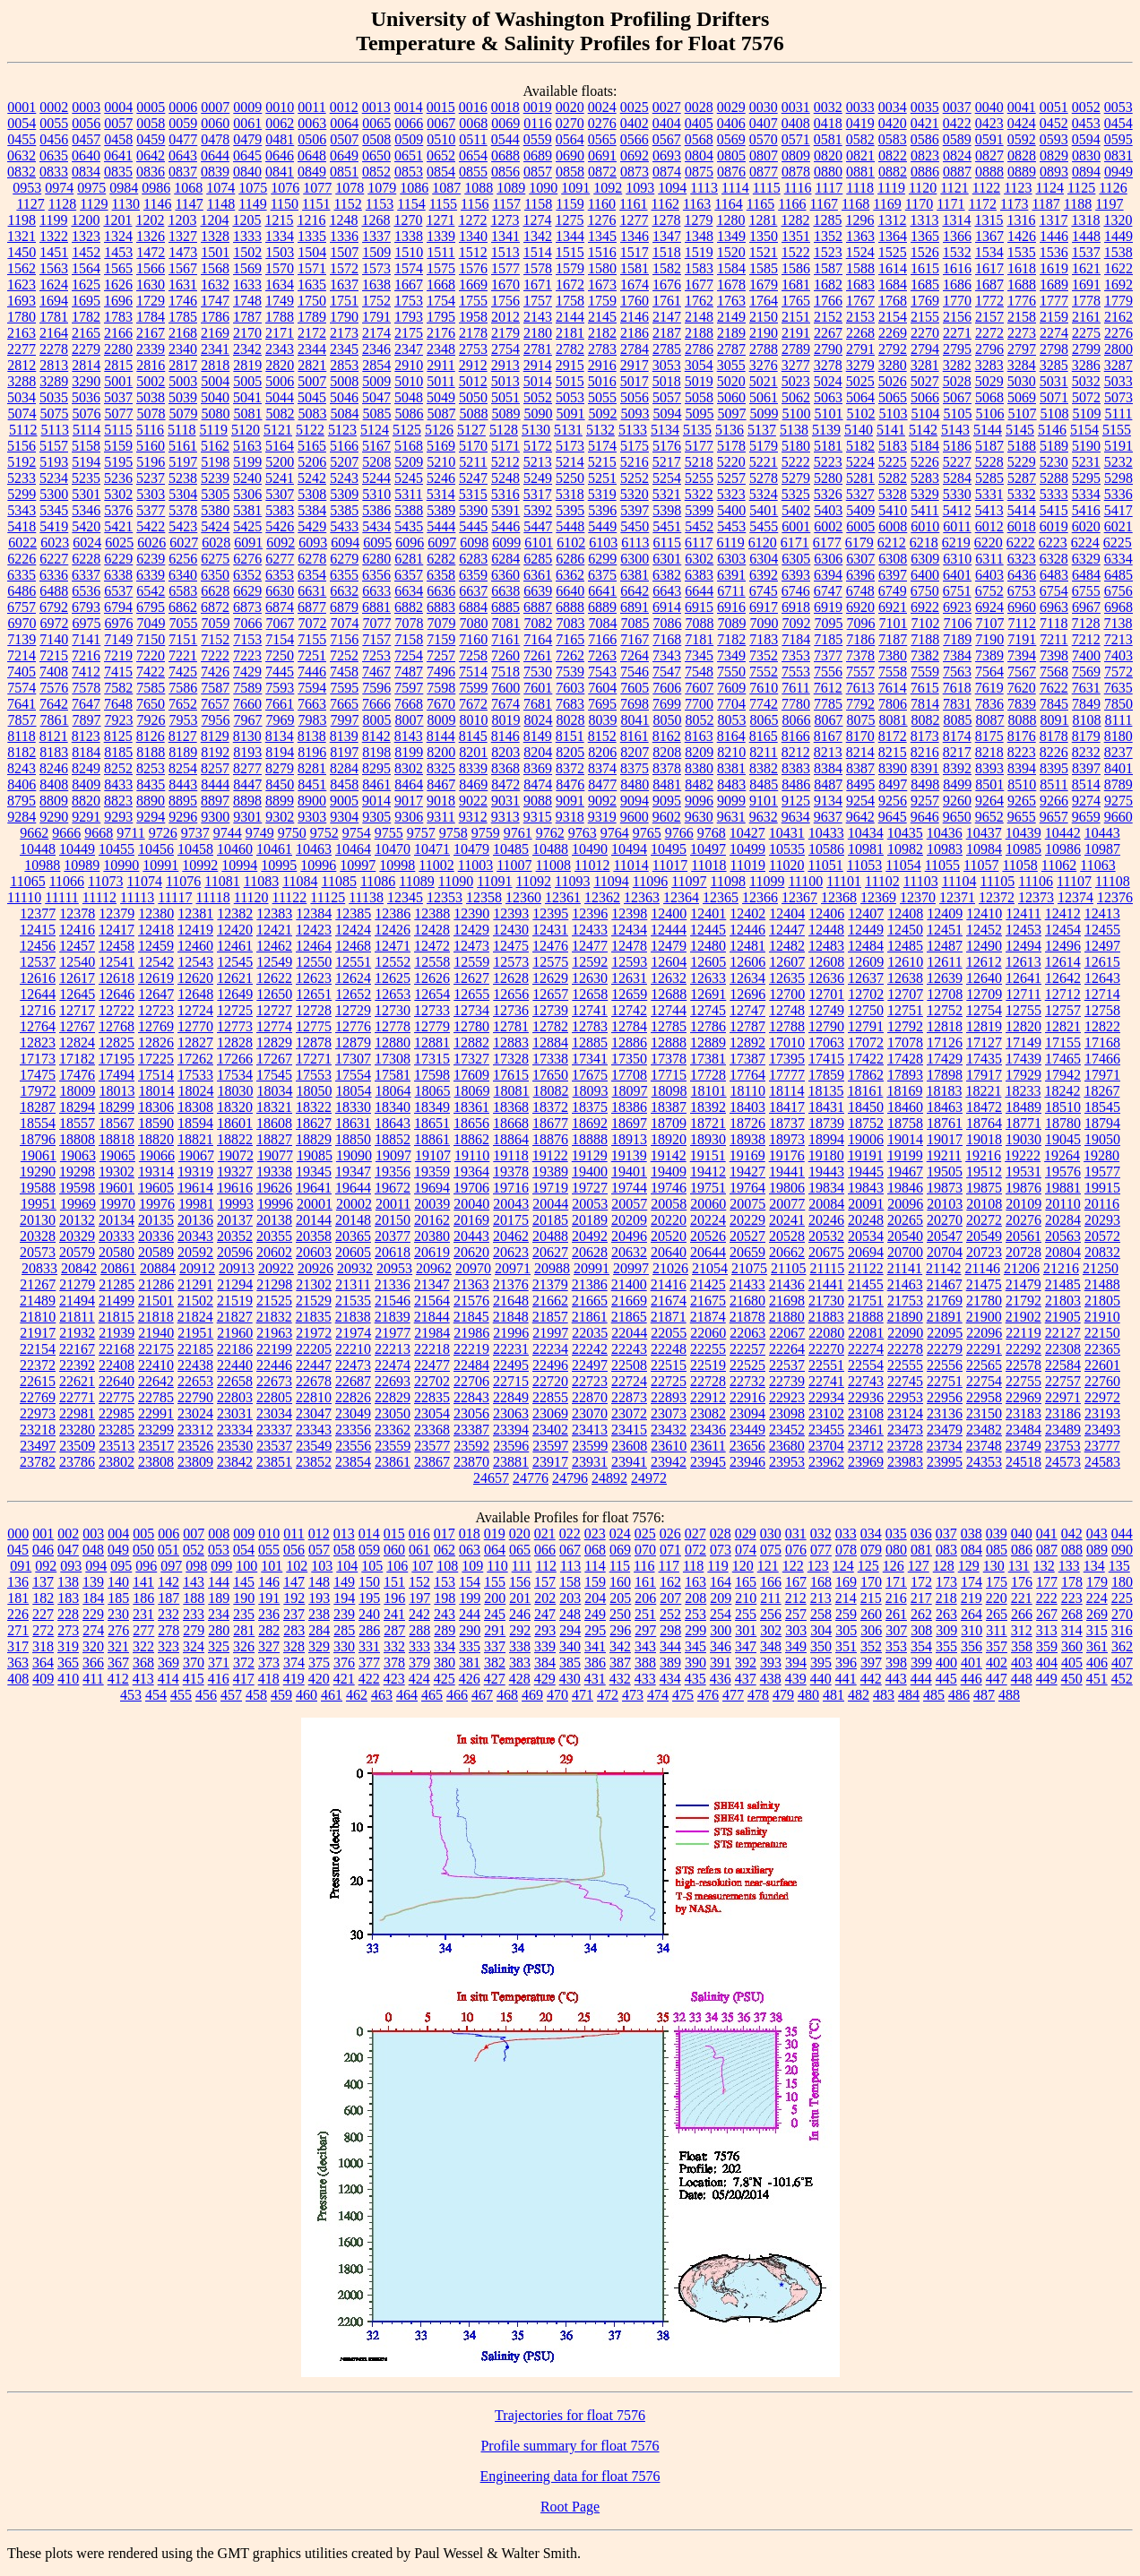  Describe the element at coordinates (30, 203) in the screenshot. I see `1127` at that location.